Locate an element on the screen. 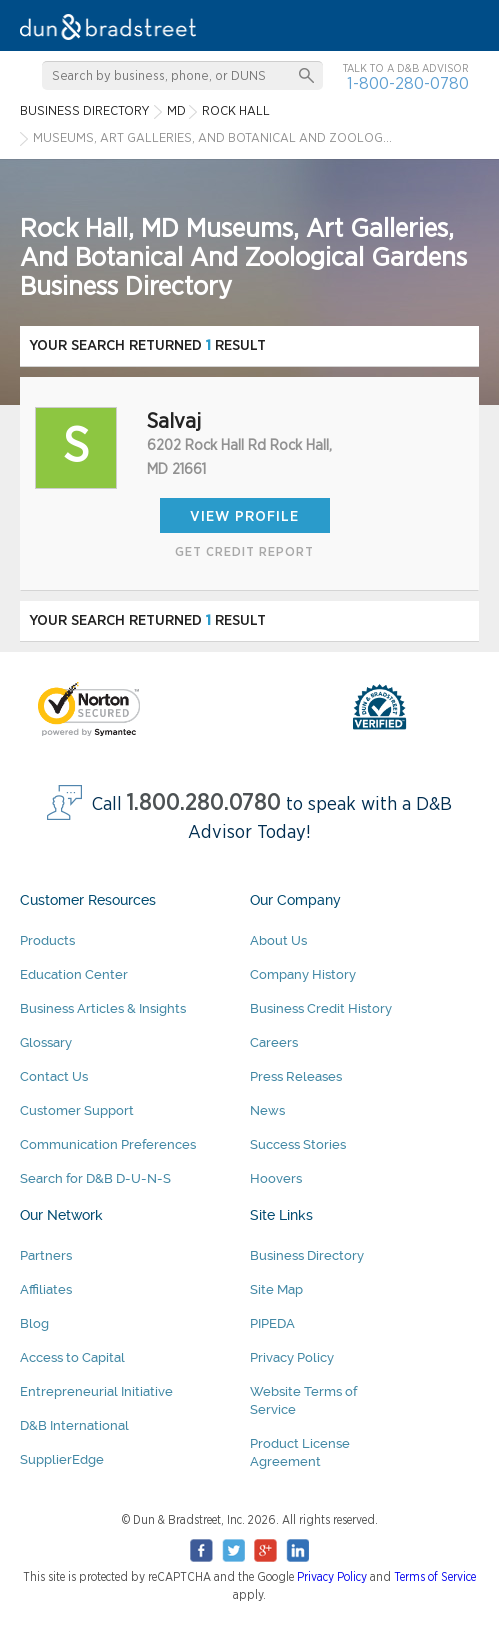 The image size is (499, 1649). Entrepreneurial Initiative is located at coordinates (96, 1391).